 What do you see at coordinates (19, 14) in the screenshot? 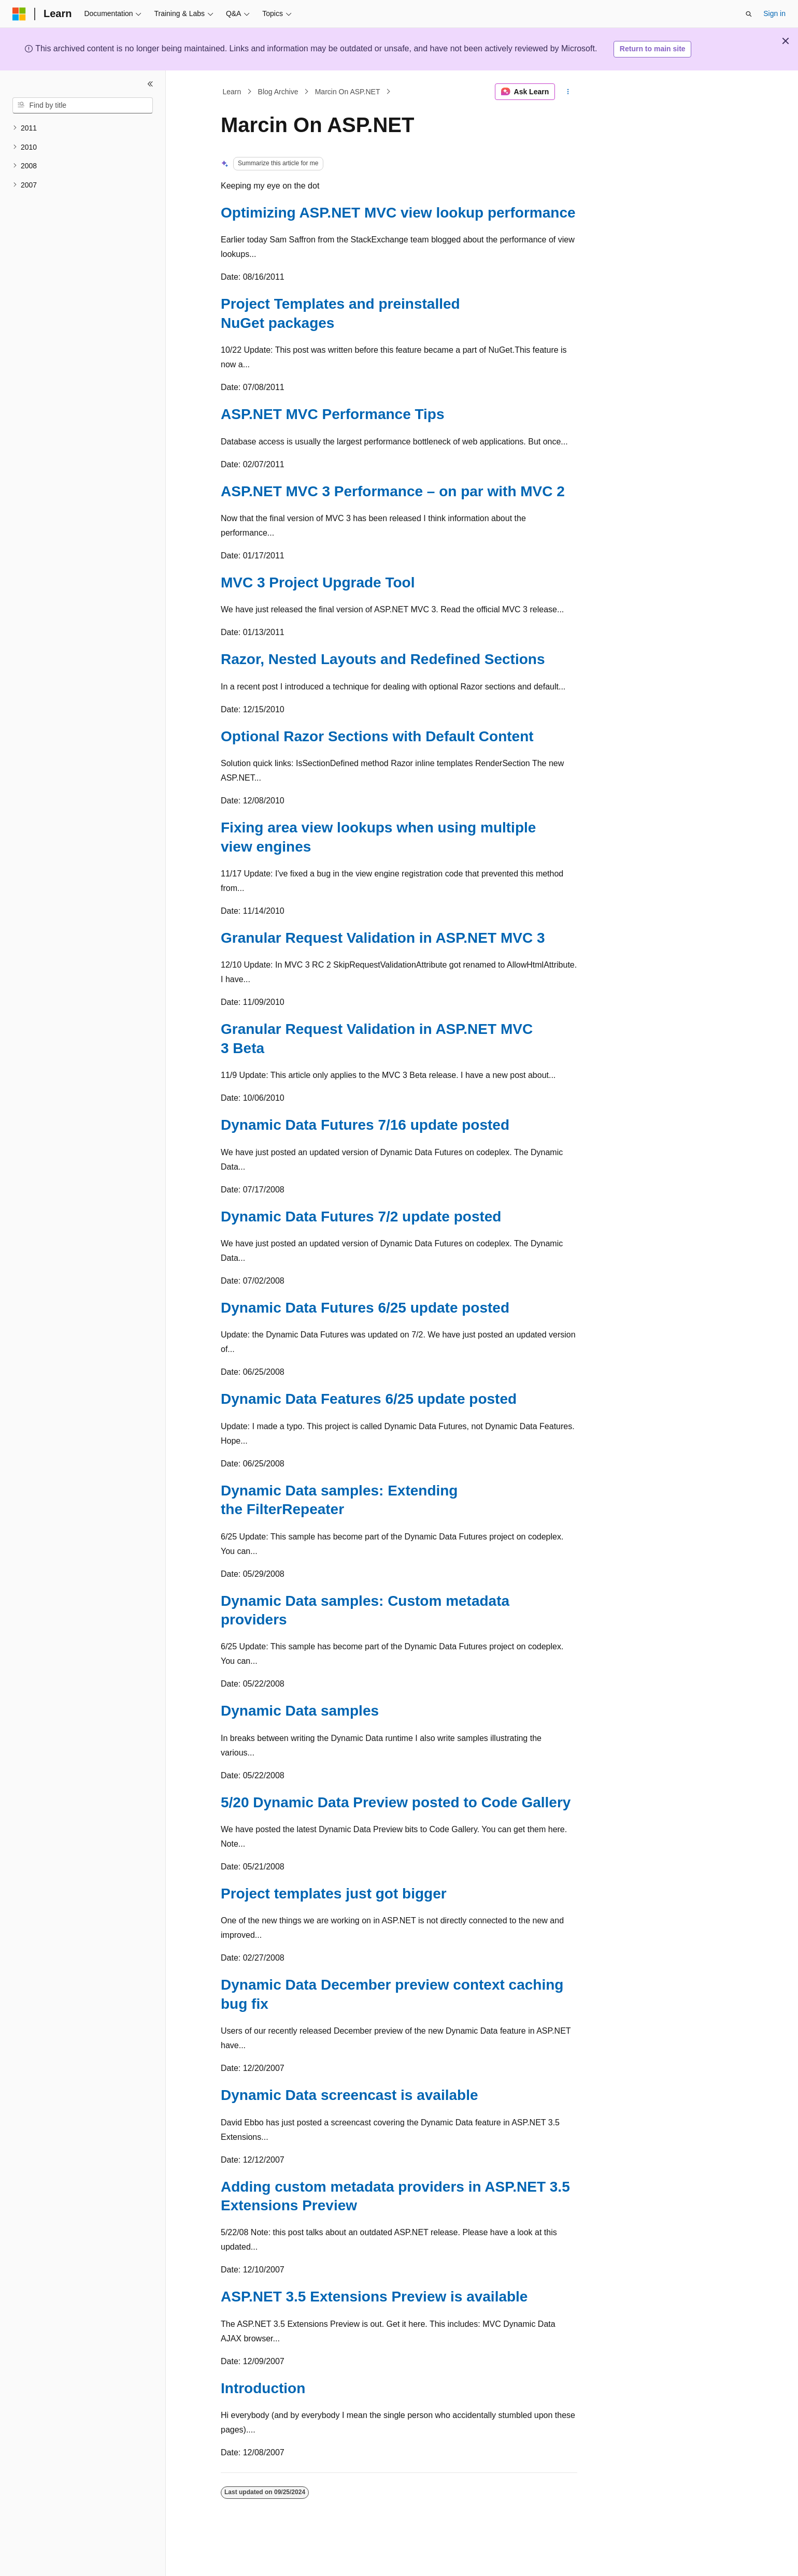
I see `[Microsoft]` at bounding box center [19, 14].